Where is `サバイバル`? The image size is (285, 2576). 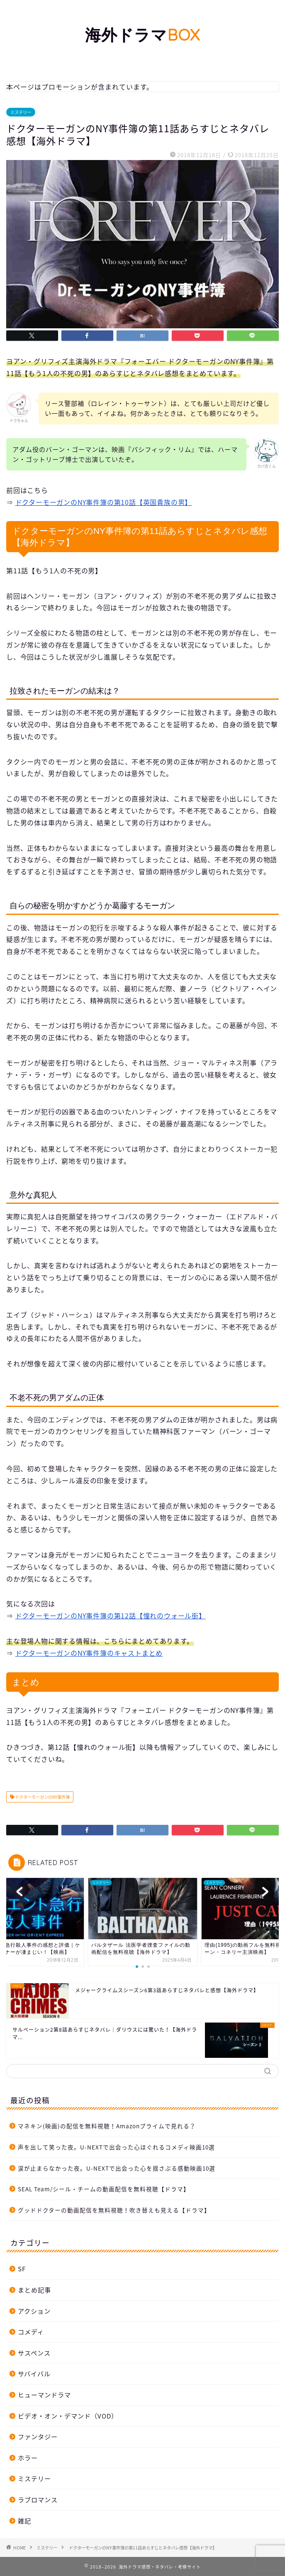
サバイバル is located at coordinates (34, 2373).